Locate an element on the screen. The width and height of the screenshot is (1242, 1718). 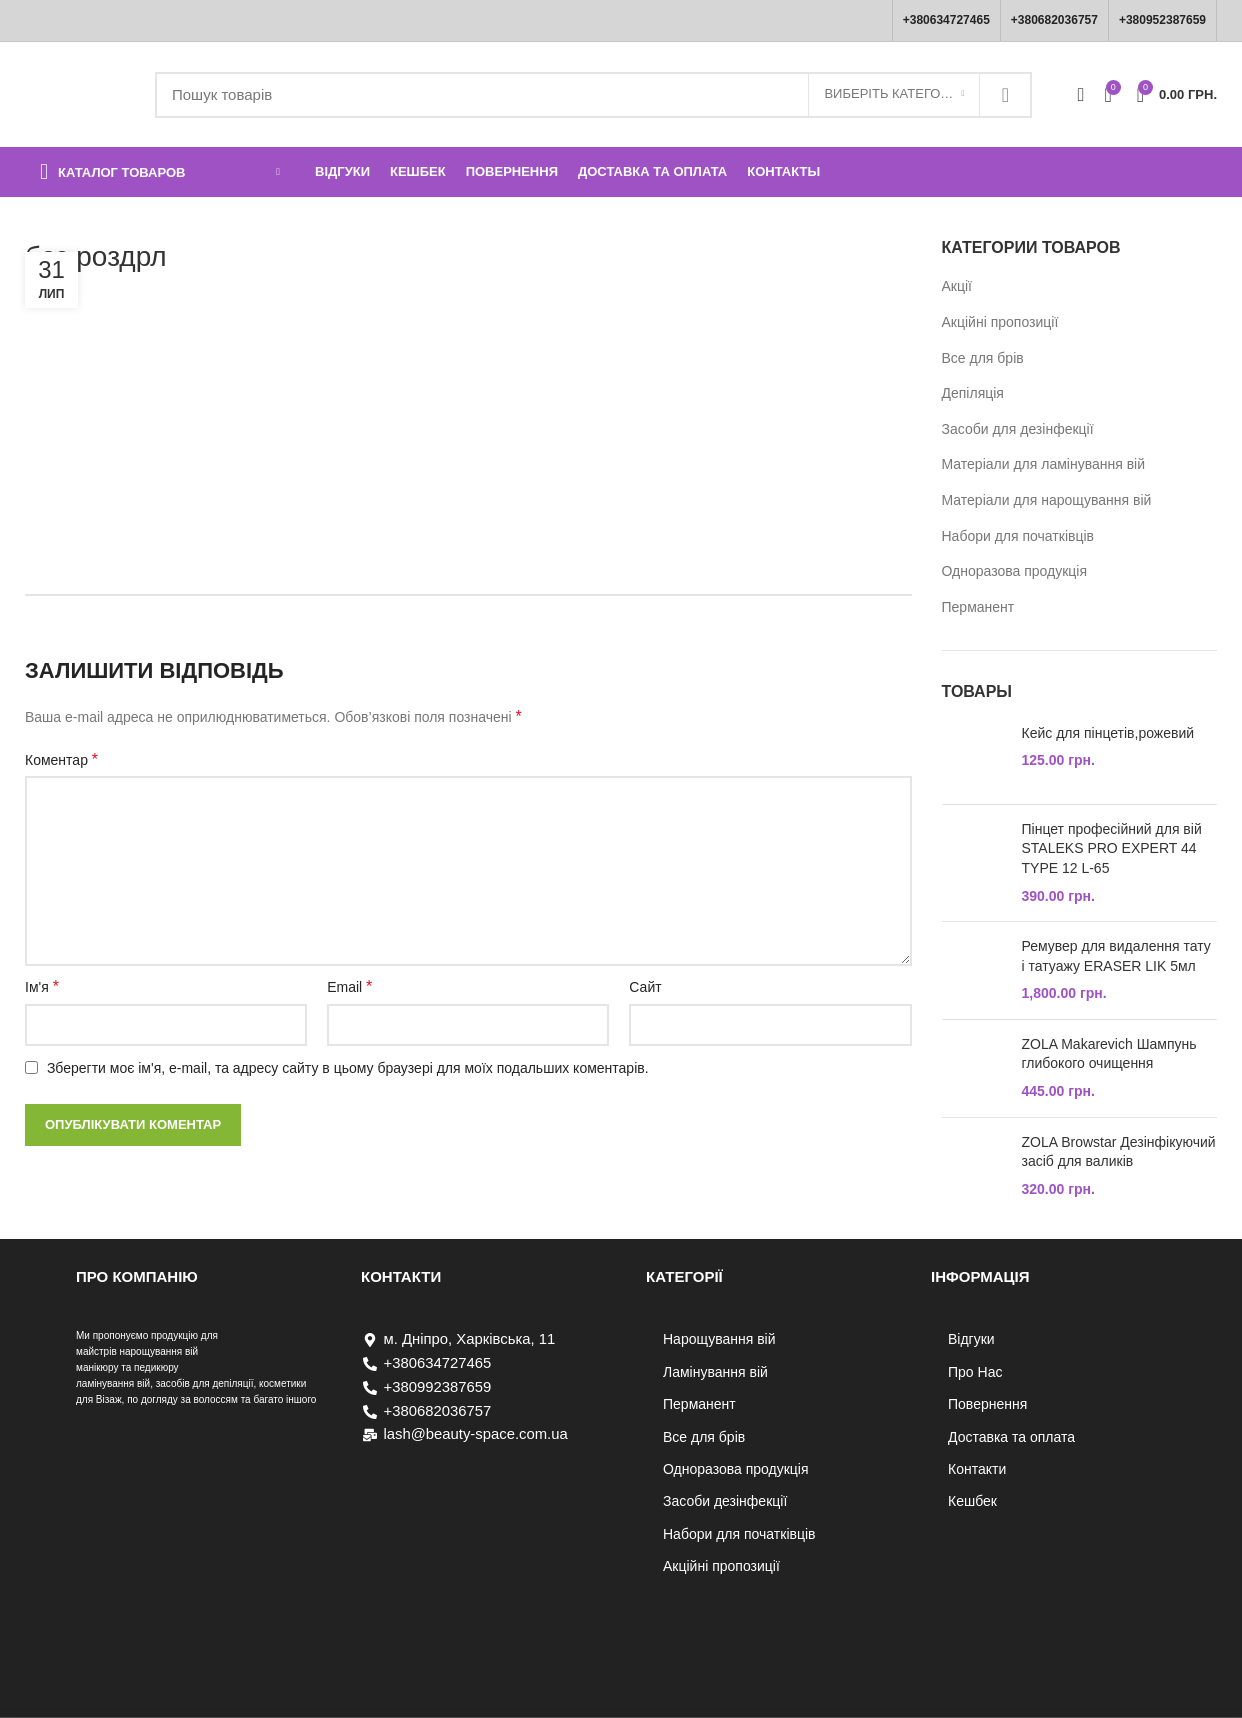
Ламінування вій is located at coordinates (715, 1372).